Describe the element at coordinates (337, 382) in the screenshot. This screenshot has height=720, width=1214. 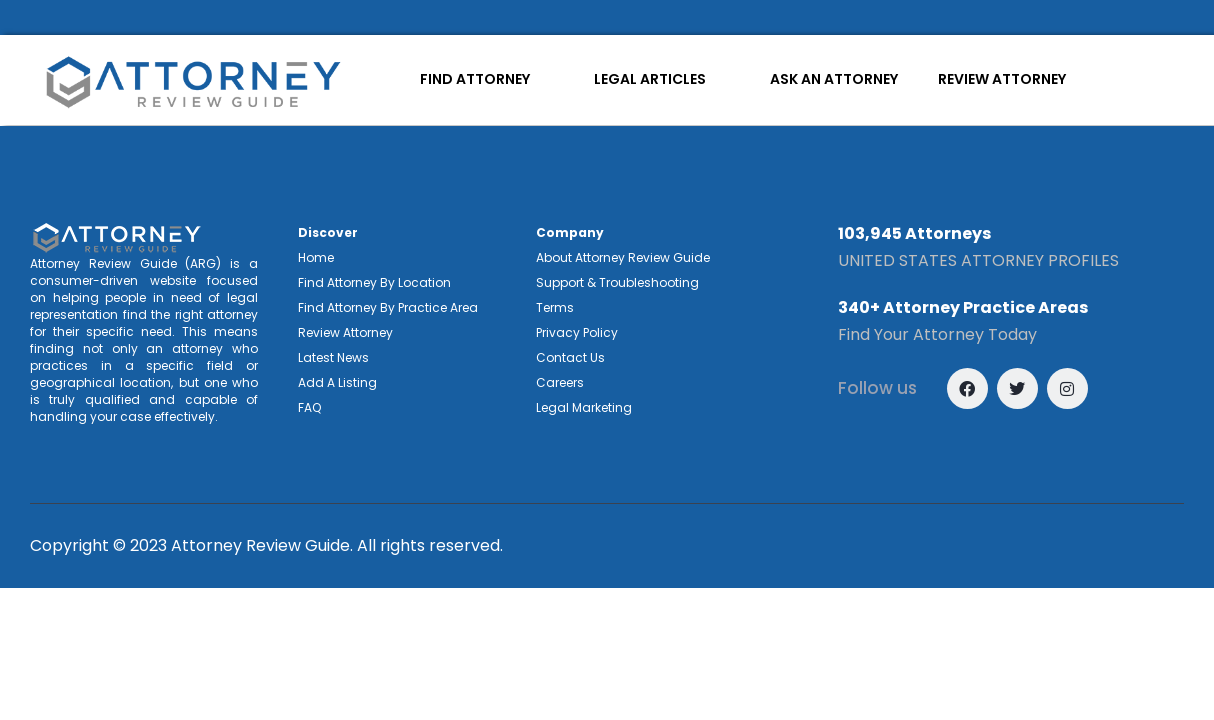
I see `Add A Listing` at that location.